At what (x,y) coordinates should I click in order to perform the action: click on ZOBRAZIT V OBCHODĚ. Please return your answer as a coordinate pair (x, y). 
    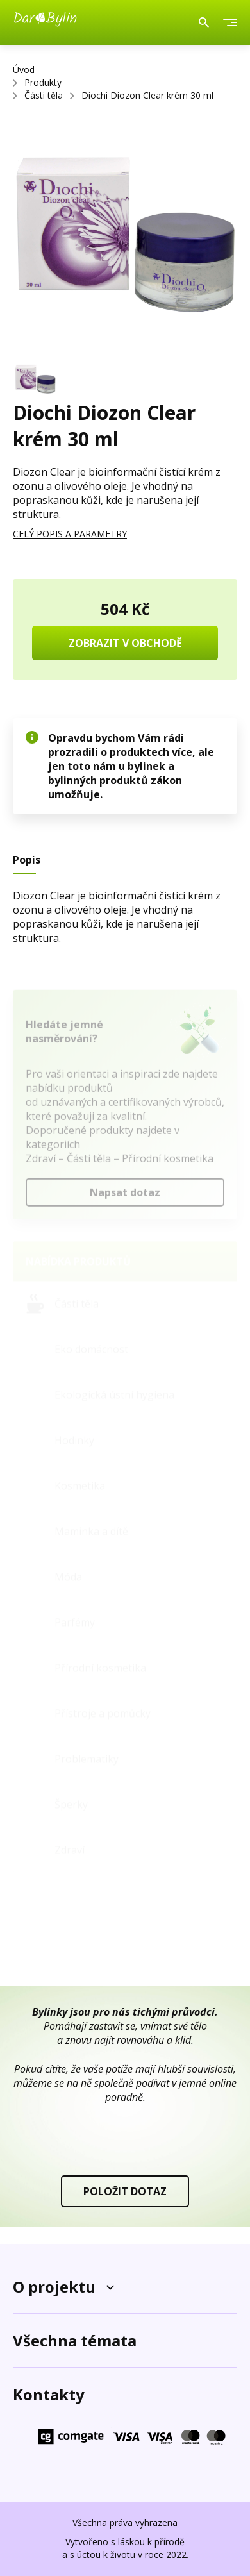
    Looking at the image, I should click on (125, 643).